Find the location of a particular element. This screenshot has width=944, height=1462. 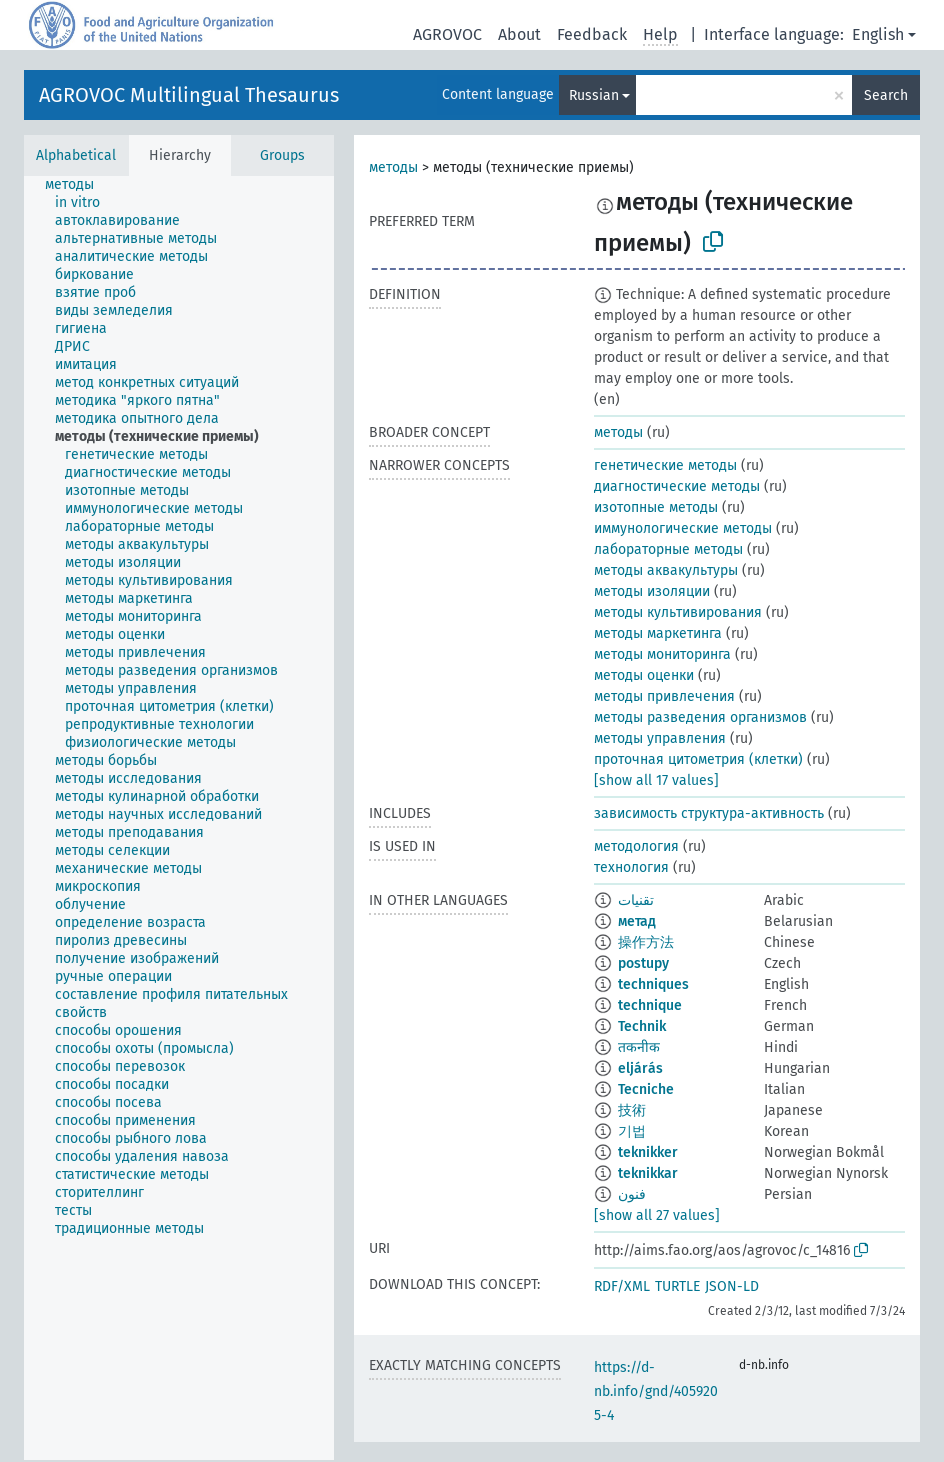

技術 is located at coordinates (632, 1110).